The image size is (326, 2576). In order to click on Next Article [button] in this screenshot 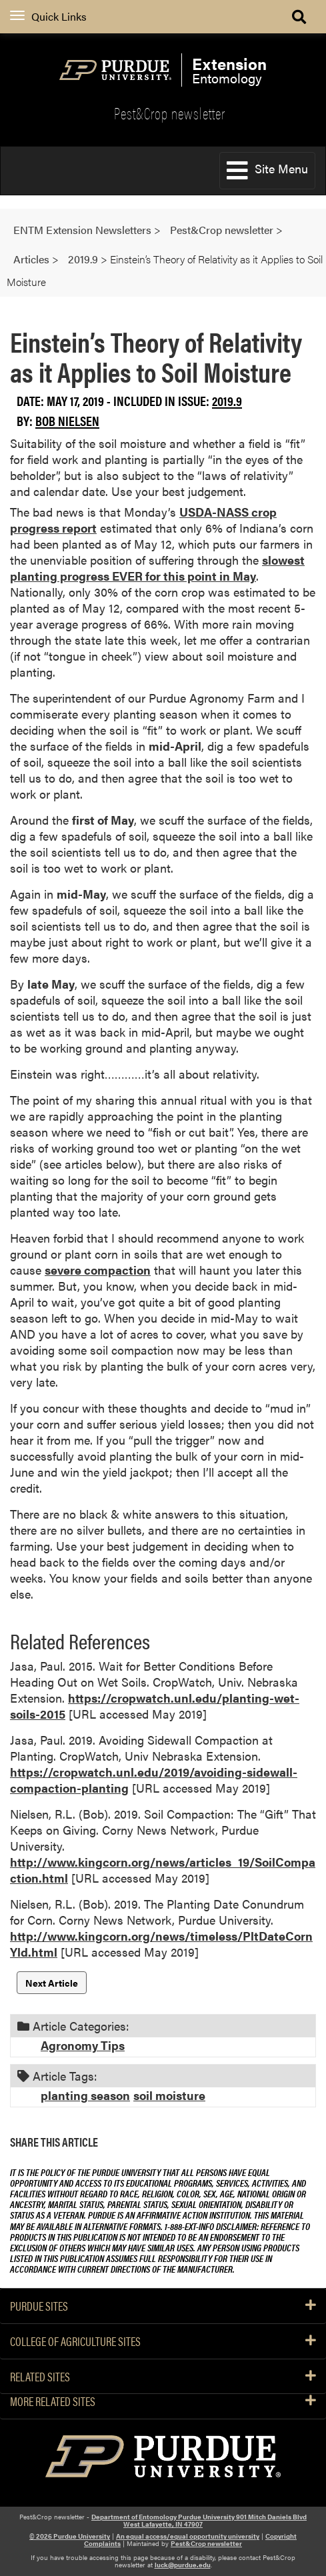, I will do `click(51, 1982)`.